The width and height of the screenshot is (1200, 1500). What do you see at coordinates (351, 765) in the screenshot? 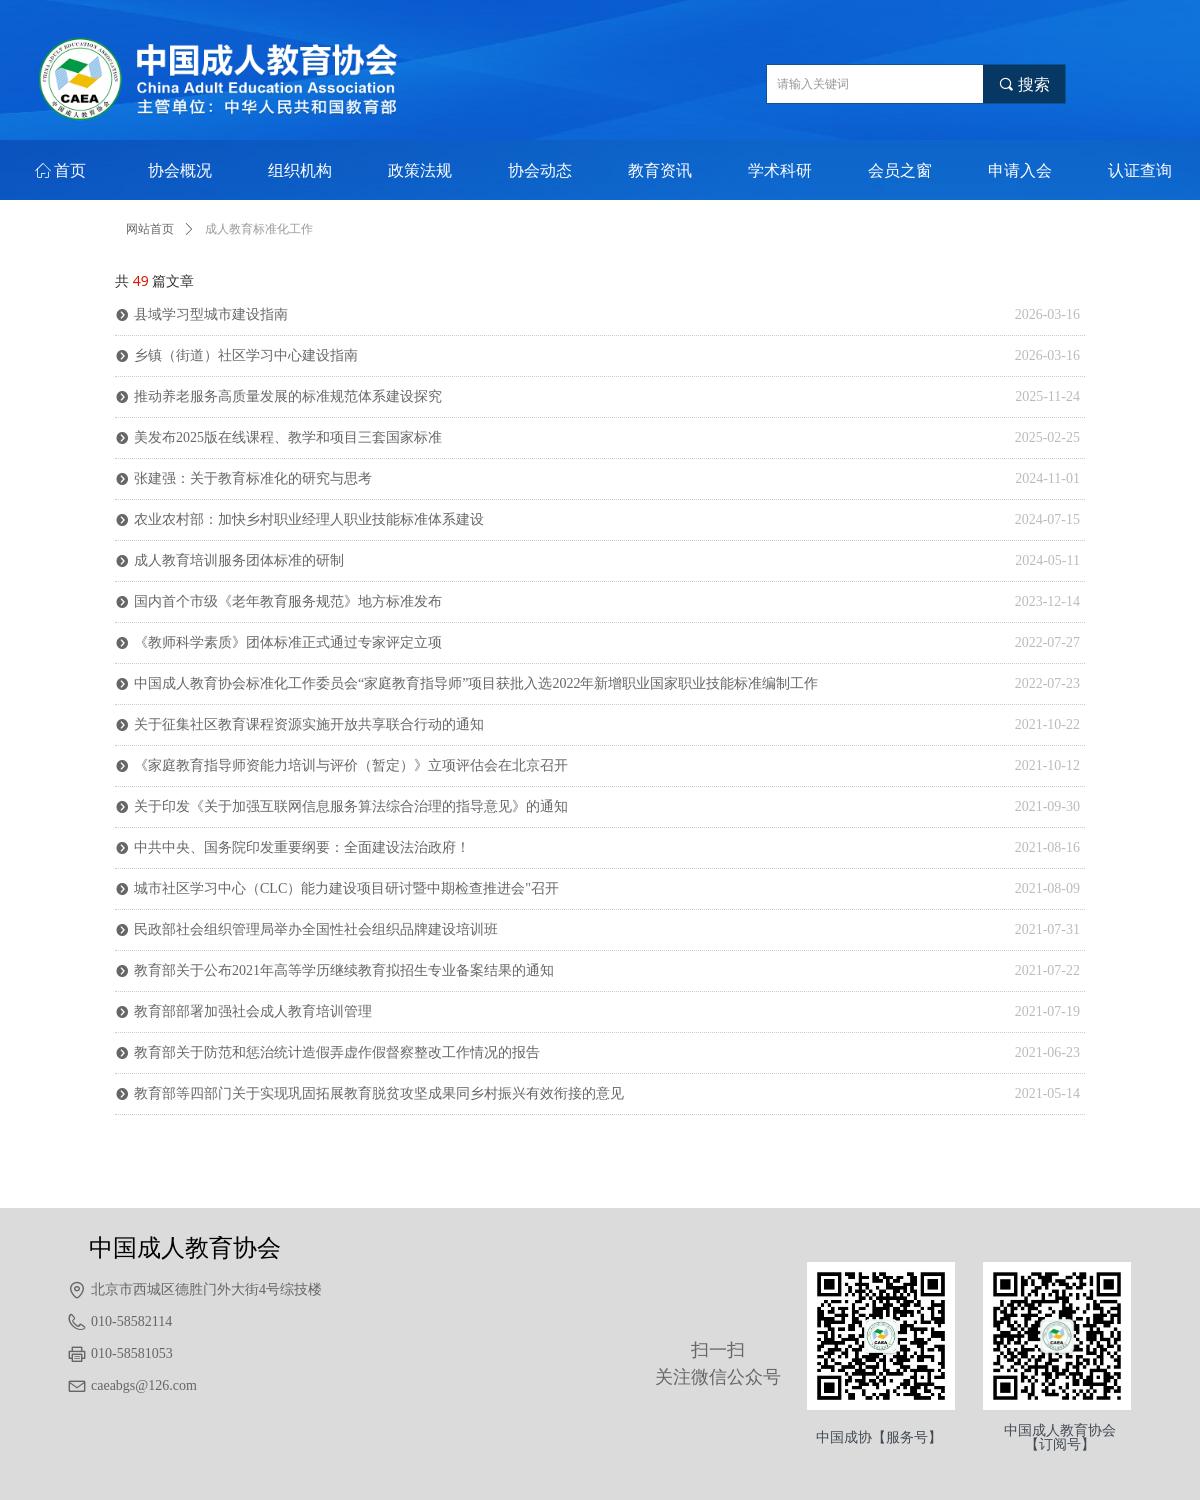
I see `《家庭教育指导师资能力培训与评价（暂定）》立项评估会在北京召开` at bounding box center [351, 765].